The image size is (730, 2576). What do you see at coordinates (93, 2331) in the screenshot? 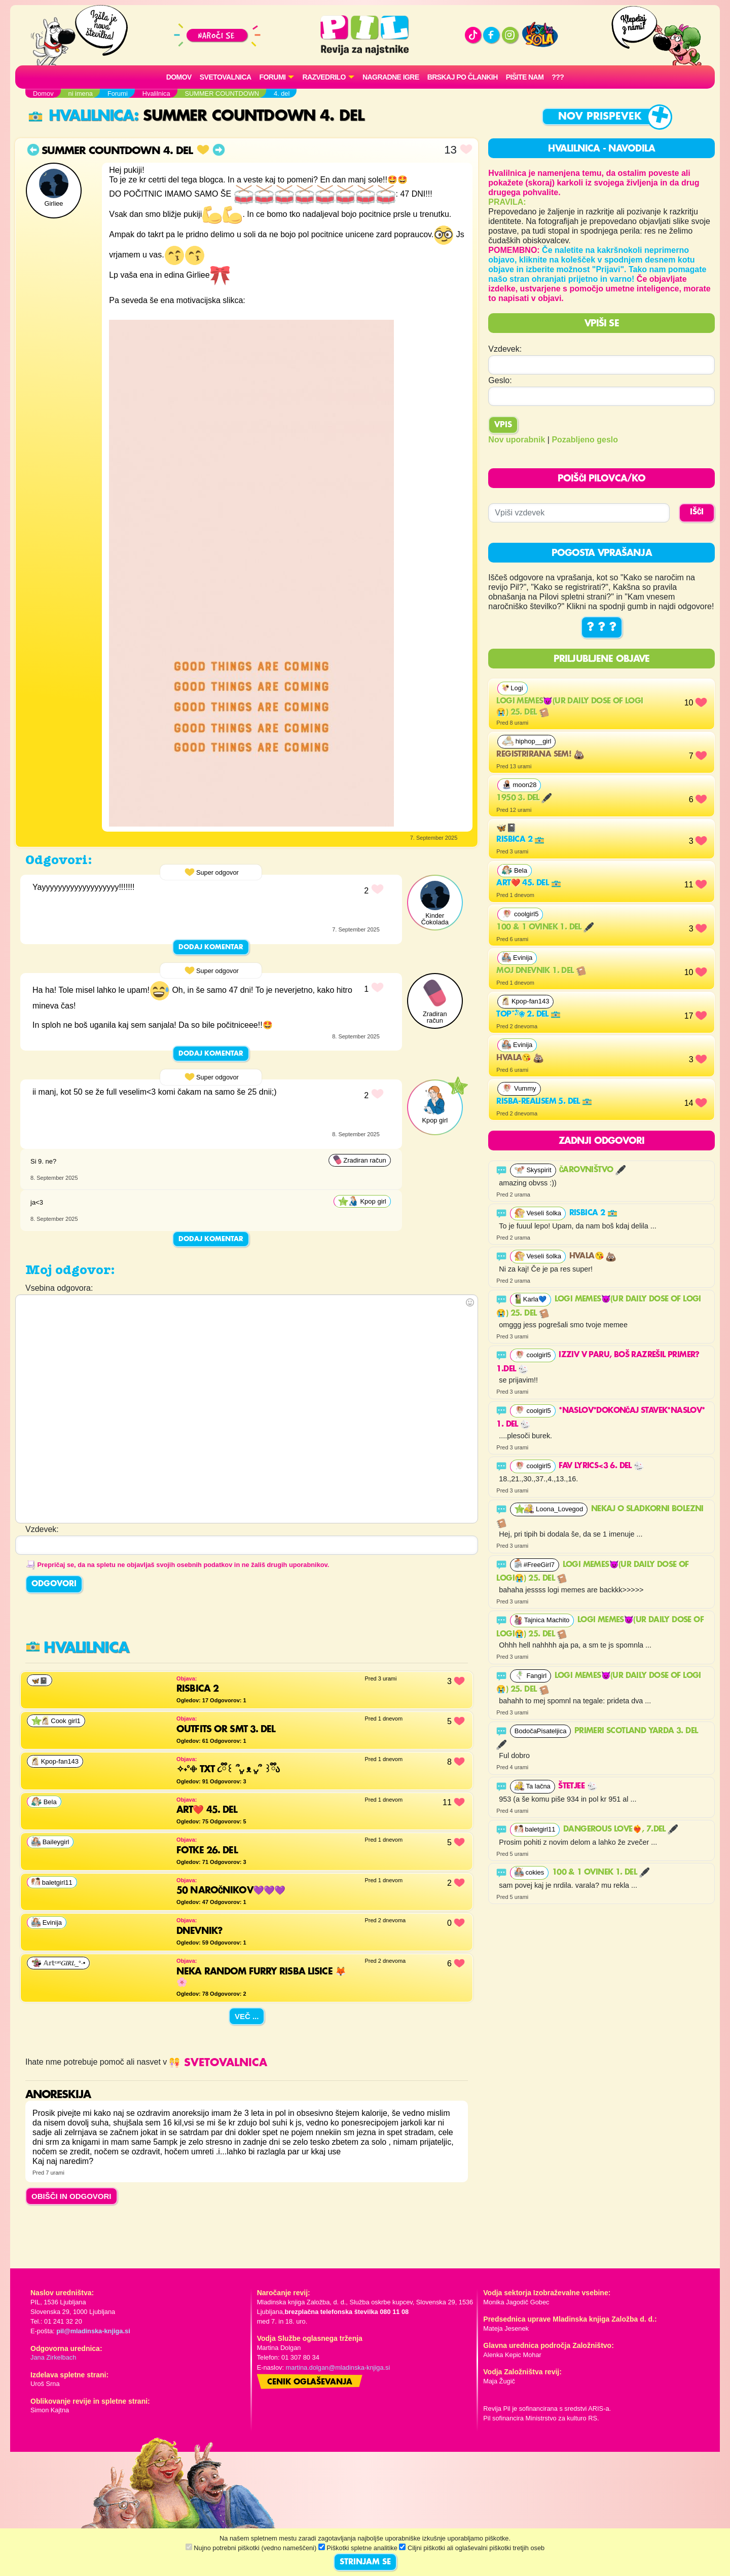
I see `pil@mladinska-knjiga.si` at bounding box center [93, 2331].